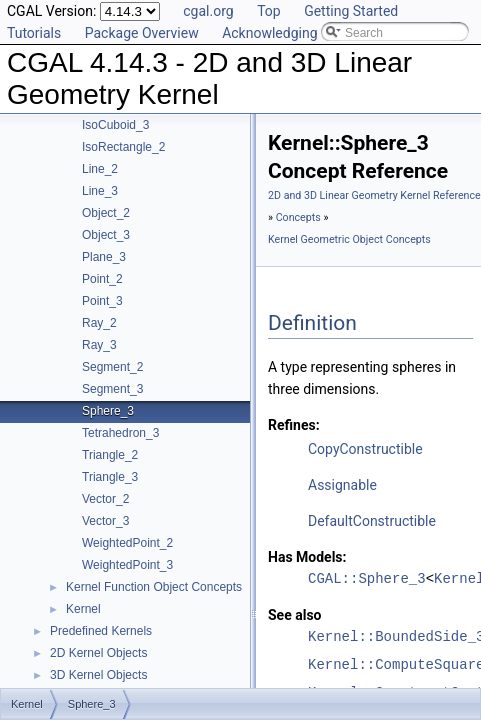 This screenshot has height=720, width=481. I want to click on Segment_3, so click(112, 389).